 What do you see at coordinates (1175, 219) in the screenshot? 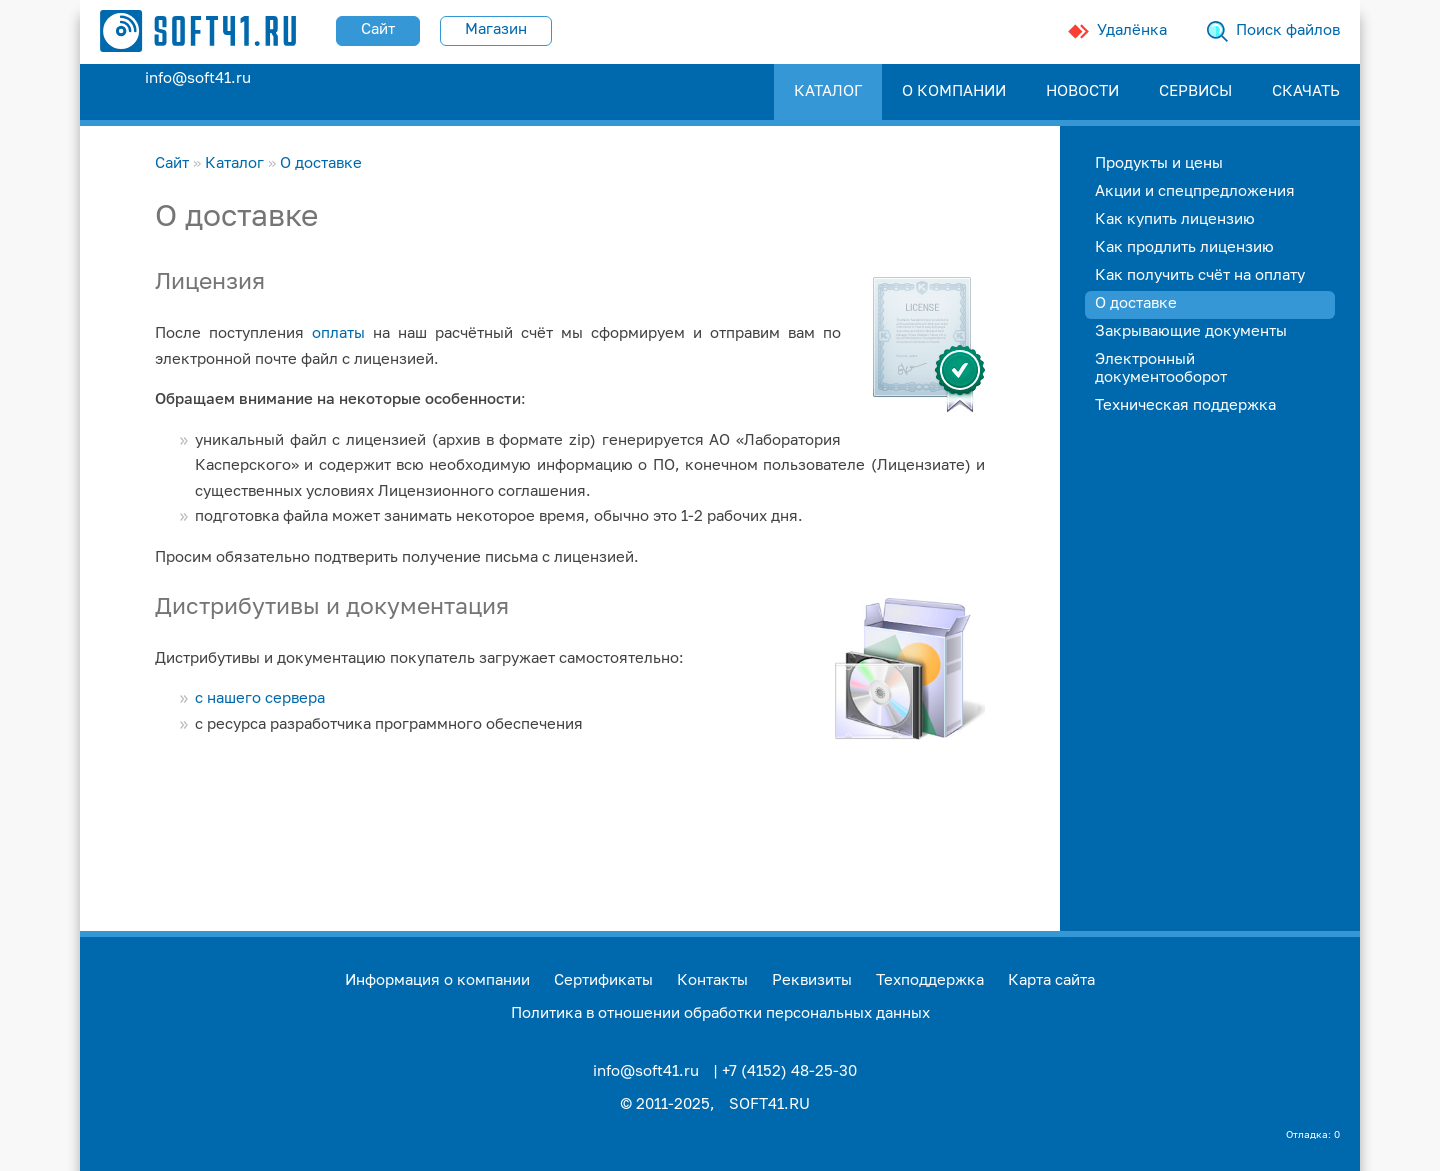
I see `Как купить лицензию` at bounding box center [1175, 219].